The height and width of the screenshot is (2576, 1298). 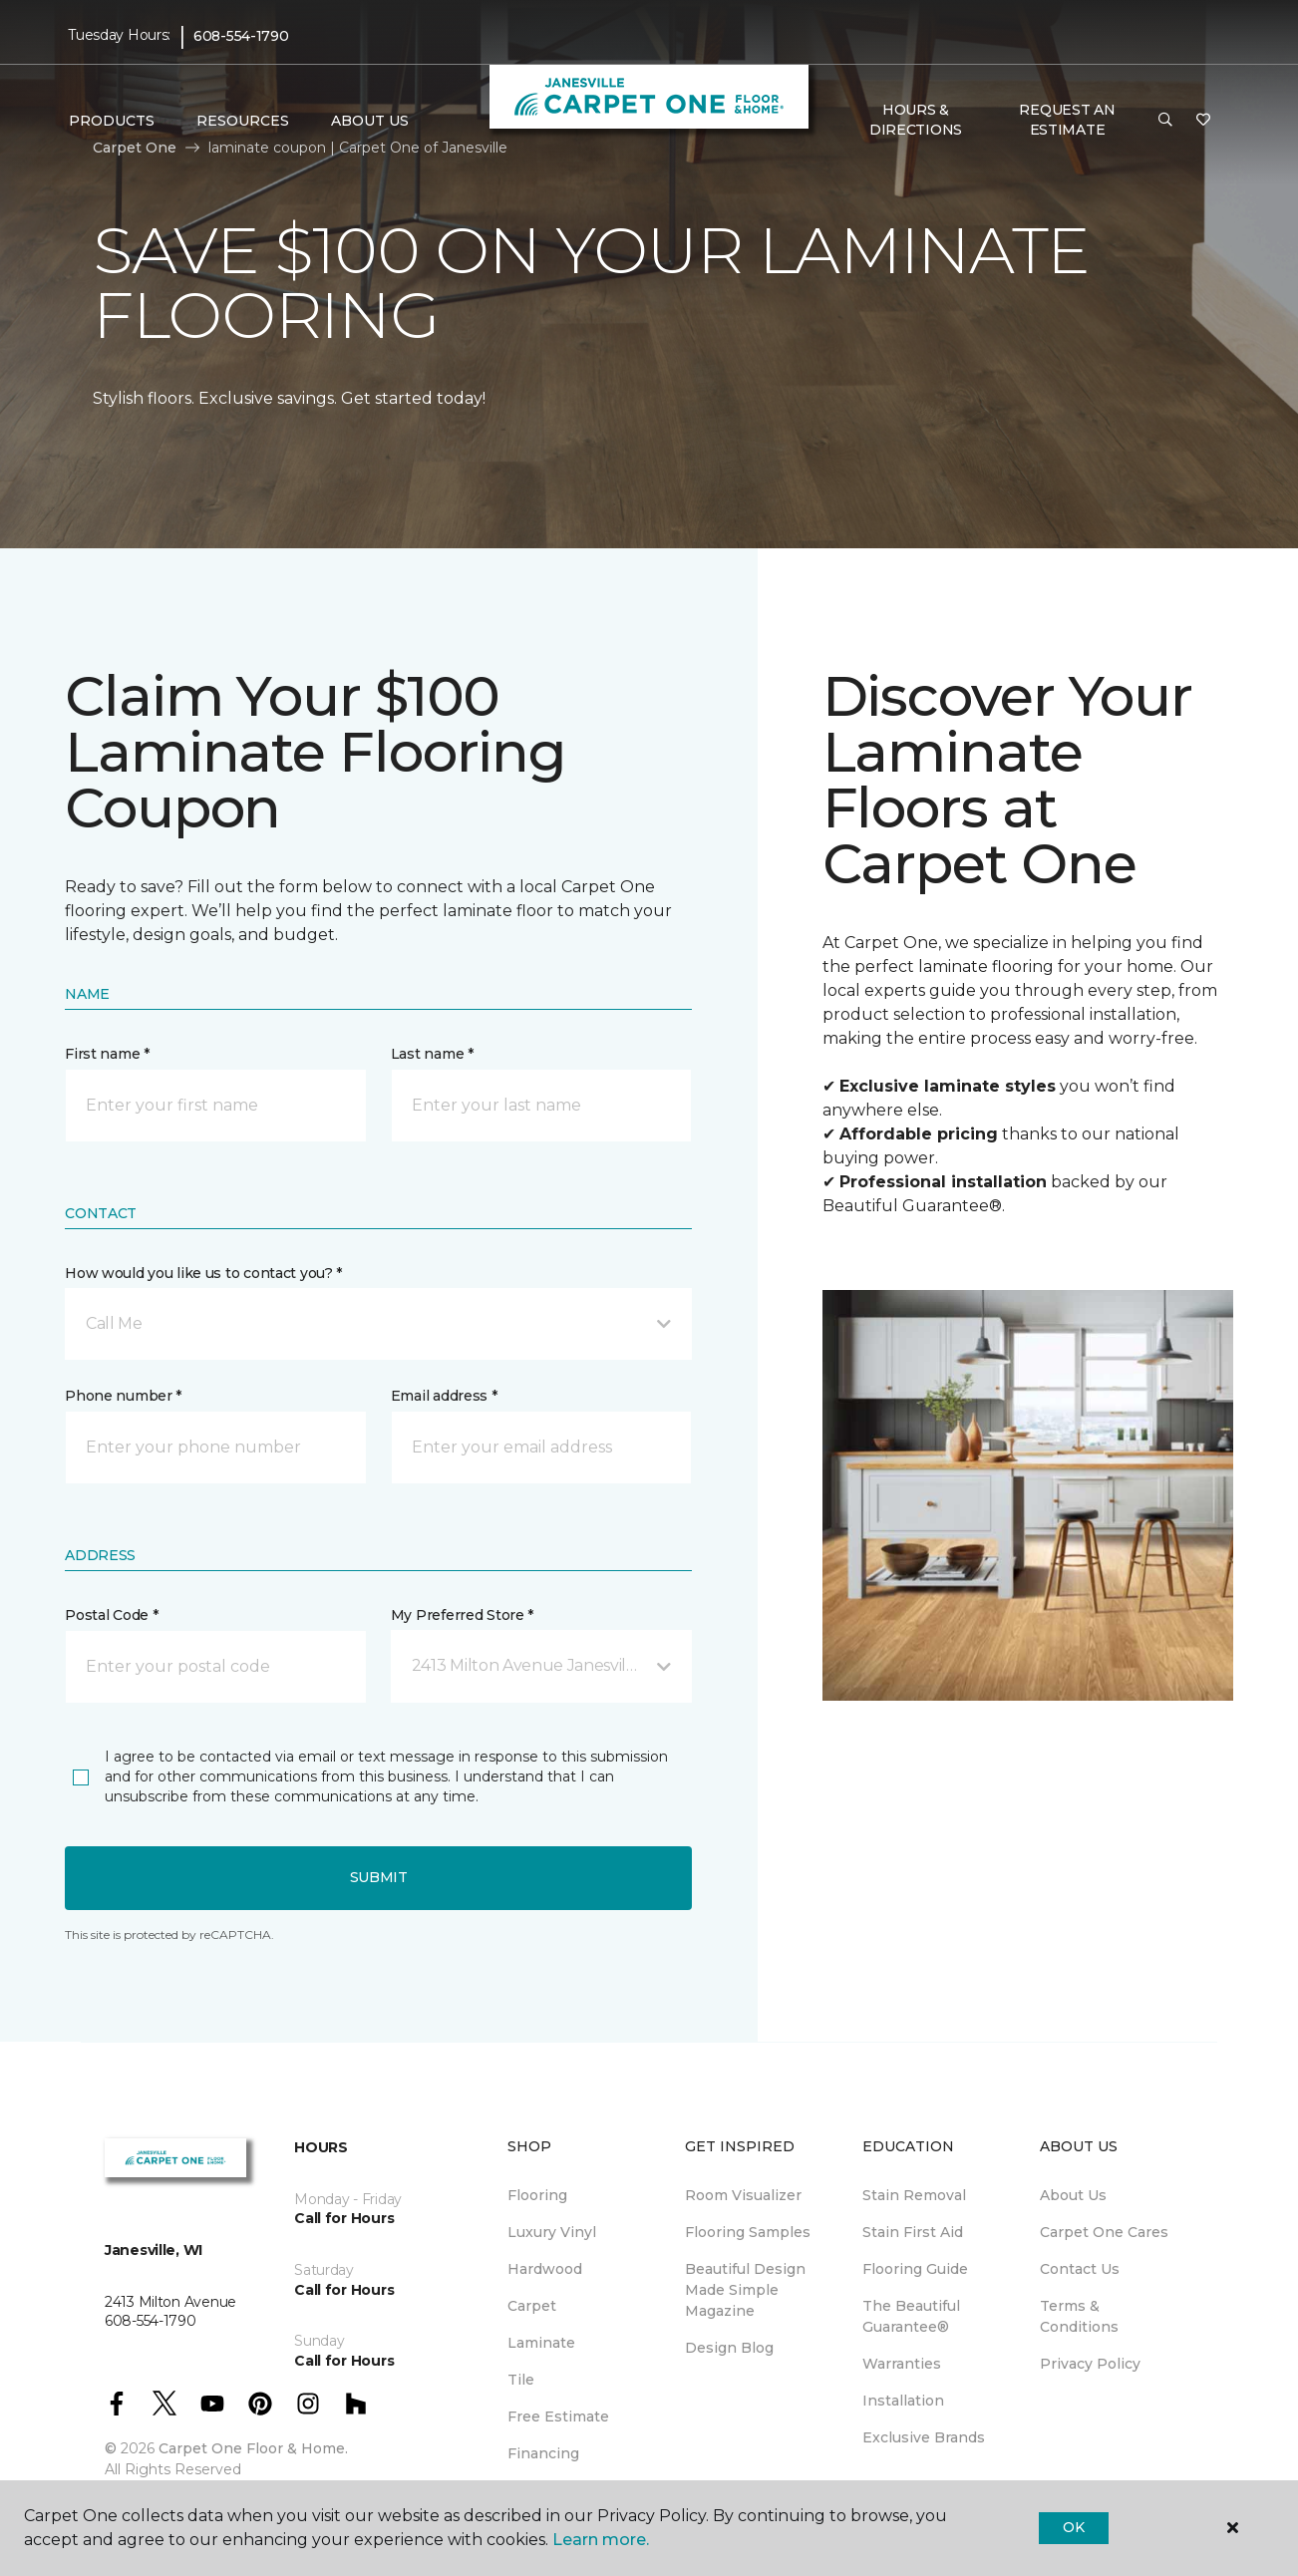 I want to click on Laminate [menuitem], so click(x=541, y=2343).